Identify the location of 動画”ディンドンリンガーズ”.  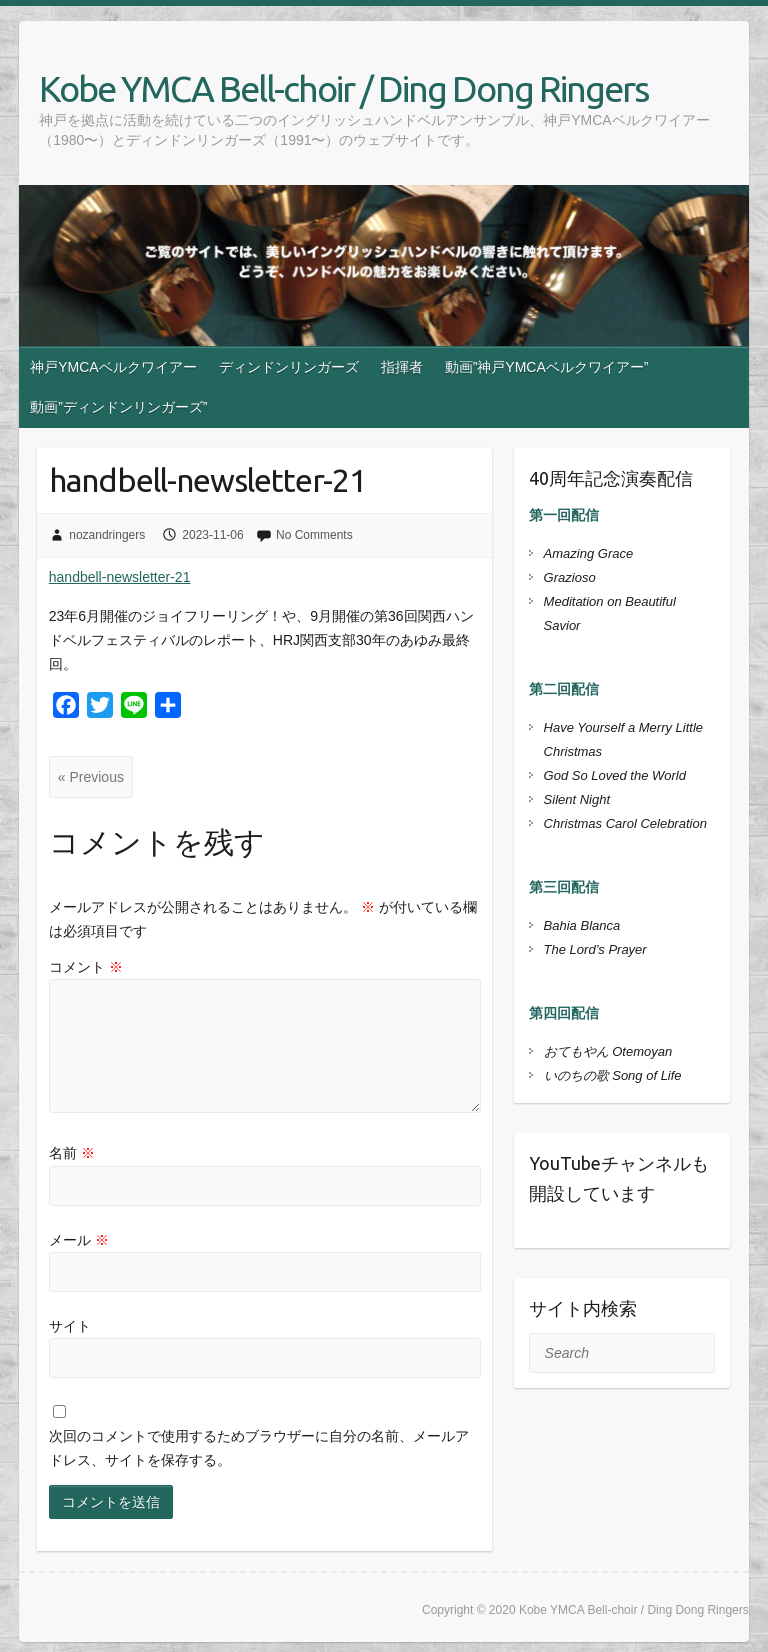
(118, 407).